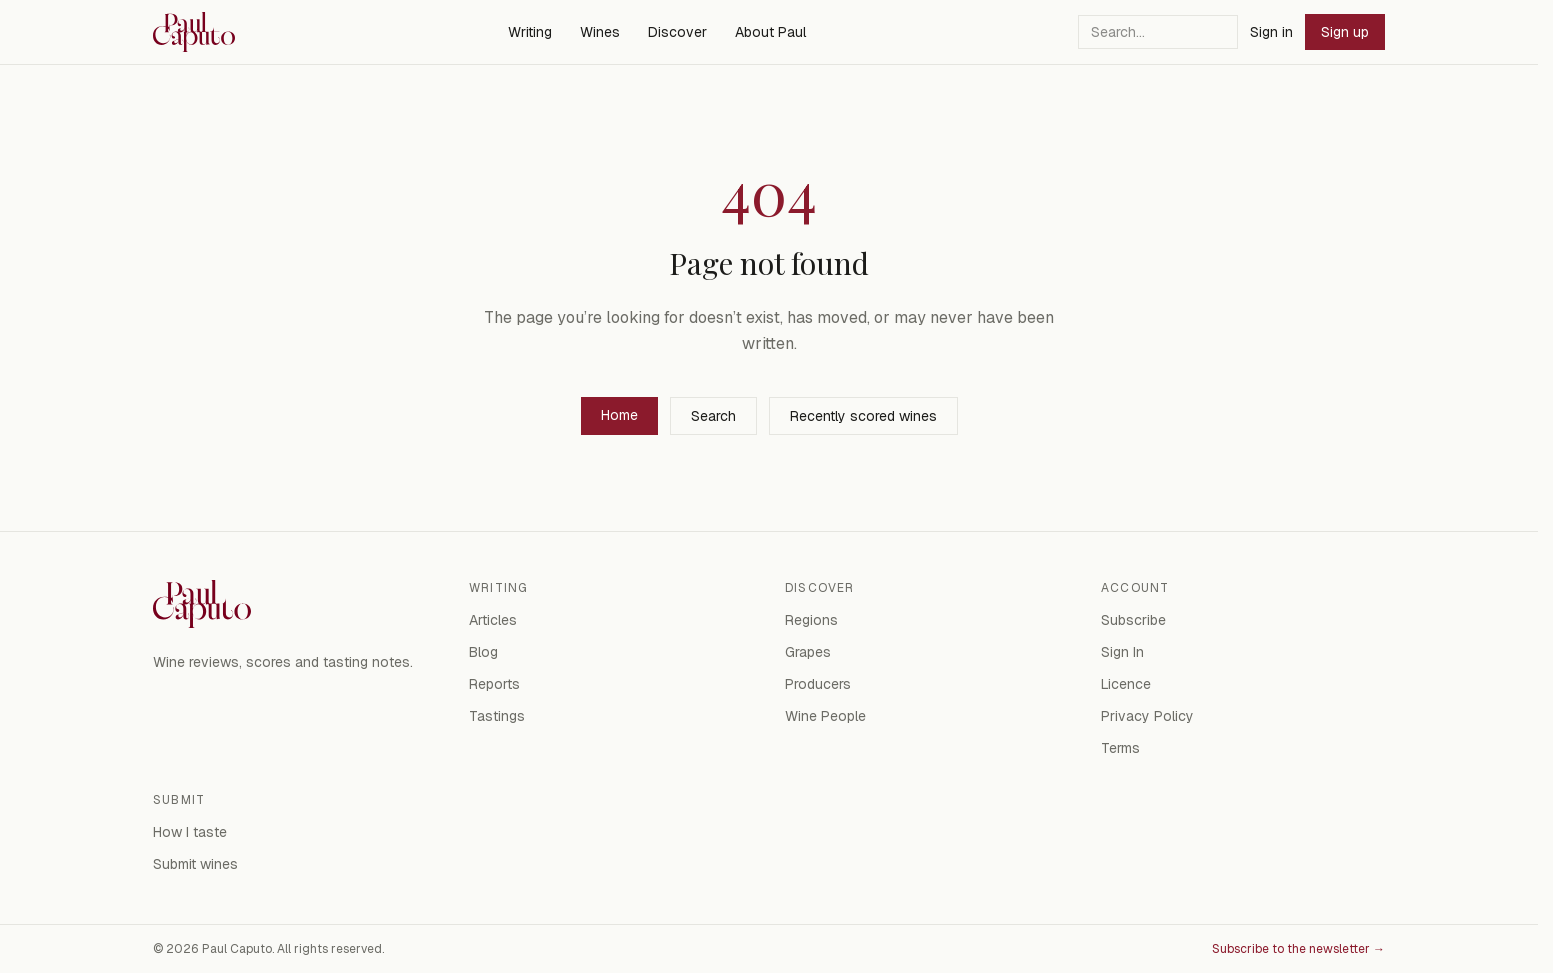  What do you see at coordinates (1271, 32) in the screenshot?
I see `Sign in` at bounding box center [1271, 32].